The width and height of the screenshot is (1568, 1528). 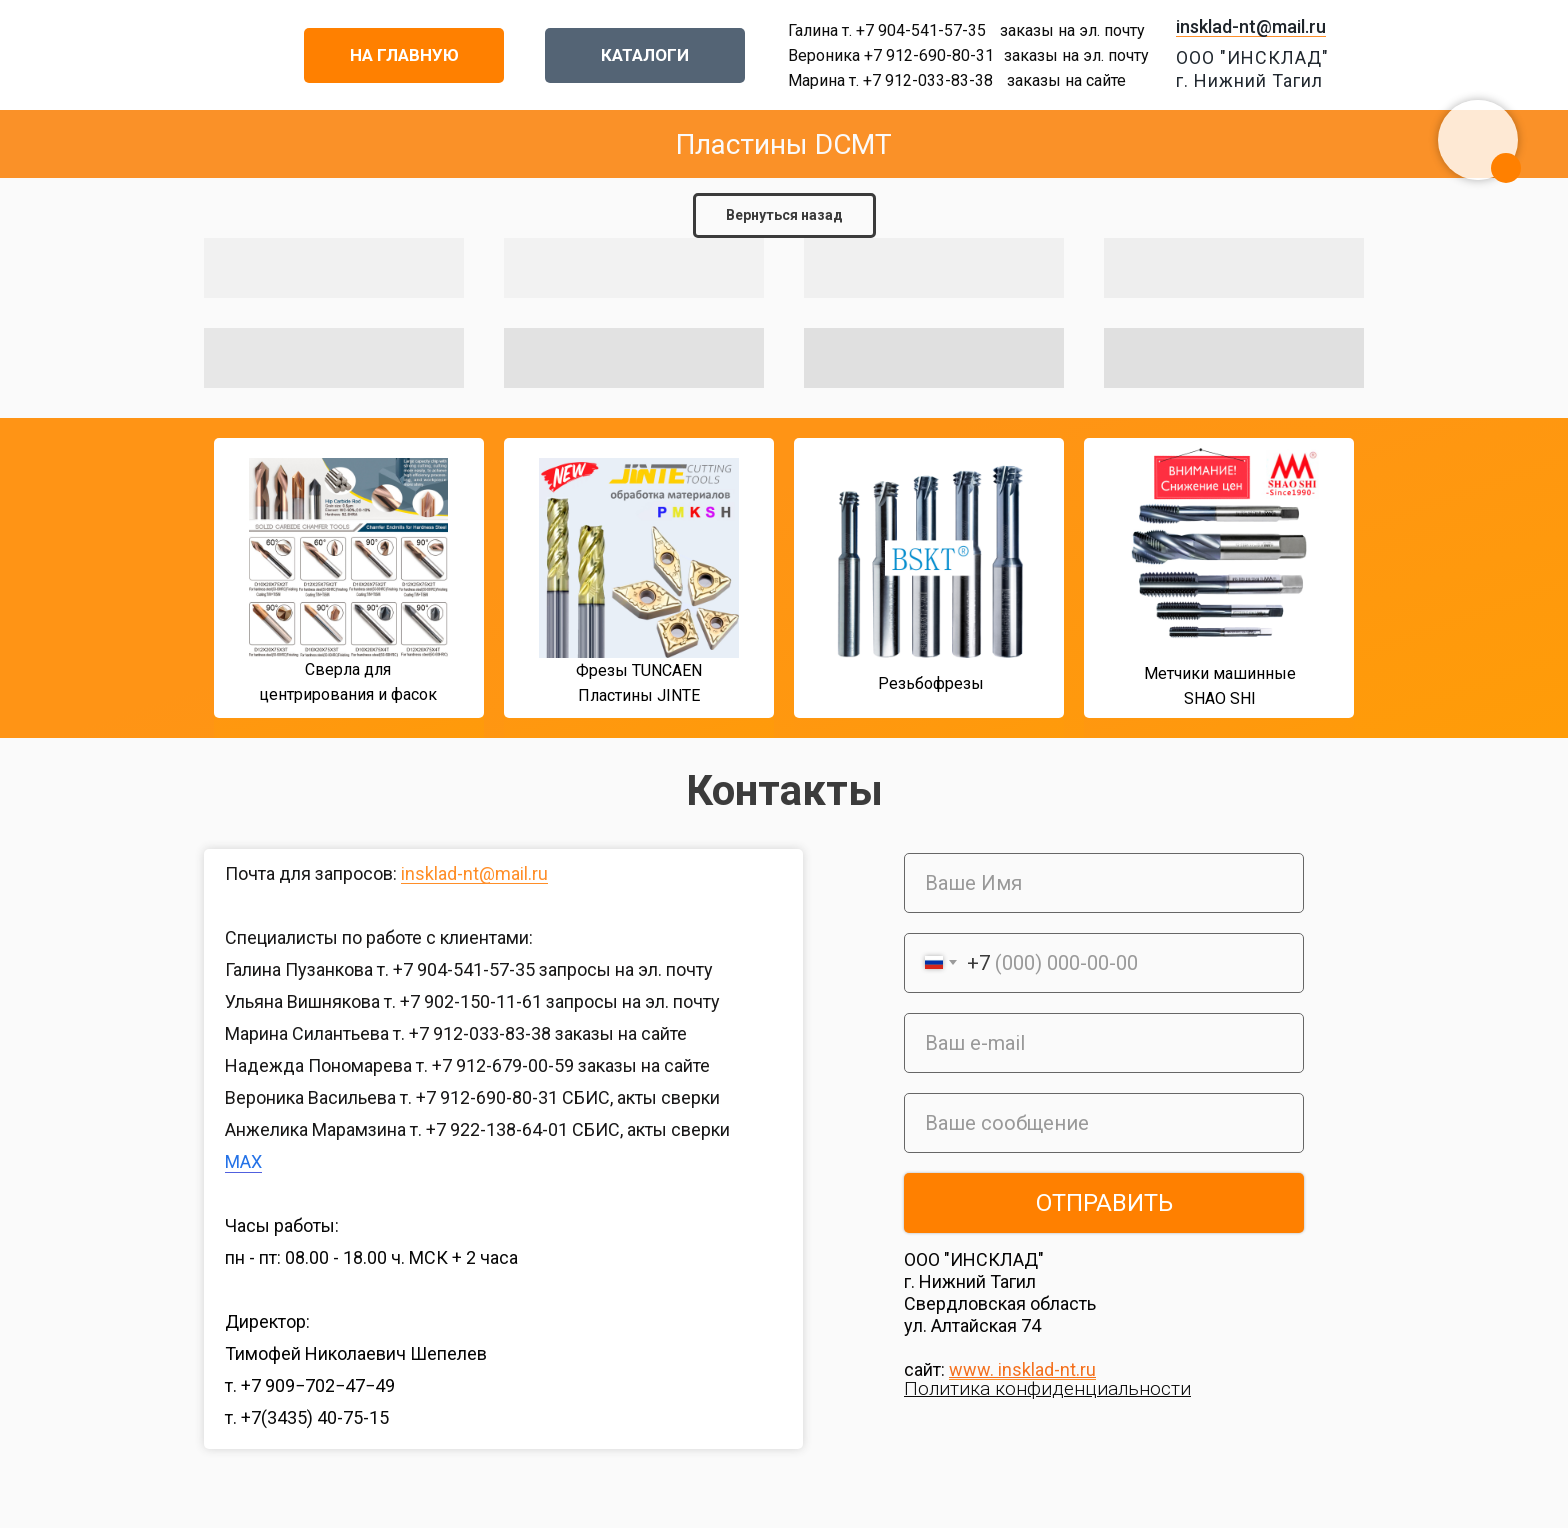 What do you see at coordinates (1104, 1203) in the screenshot?
I see `ОТПРАВИТЬ` at bounding box center [1104, 1203].